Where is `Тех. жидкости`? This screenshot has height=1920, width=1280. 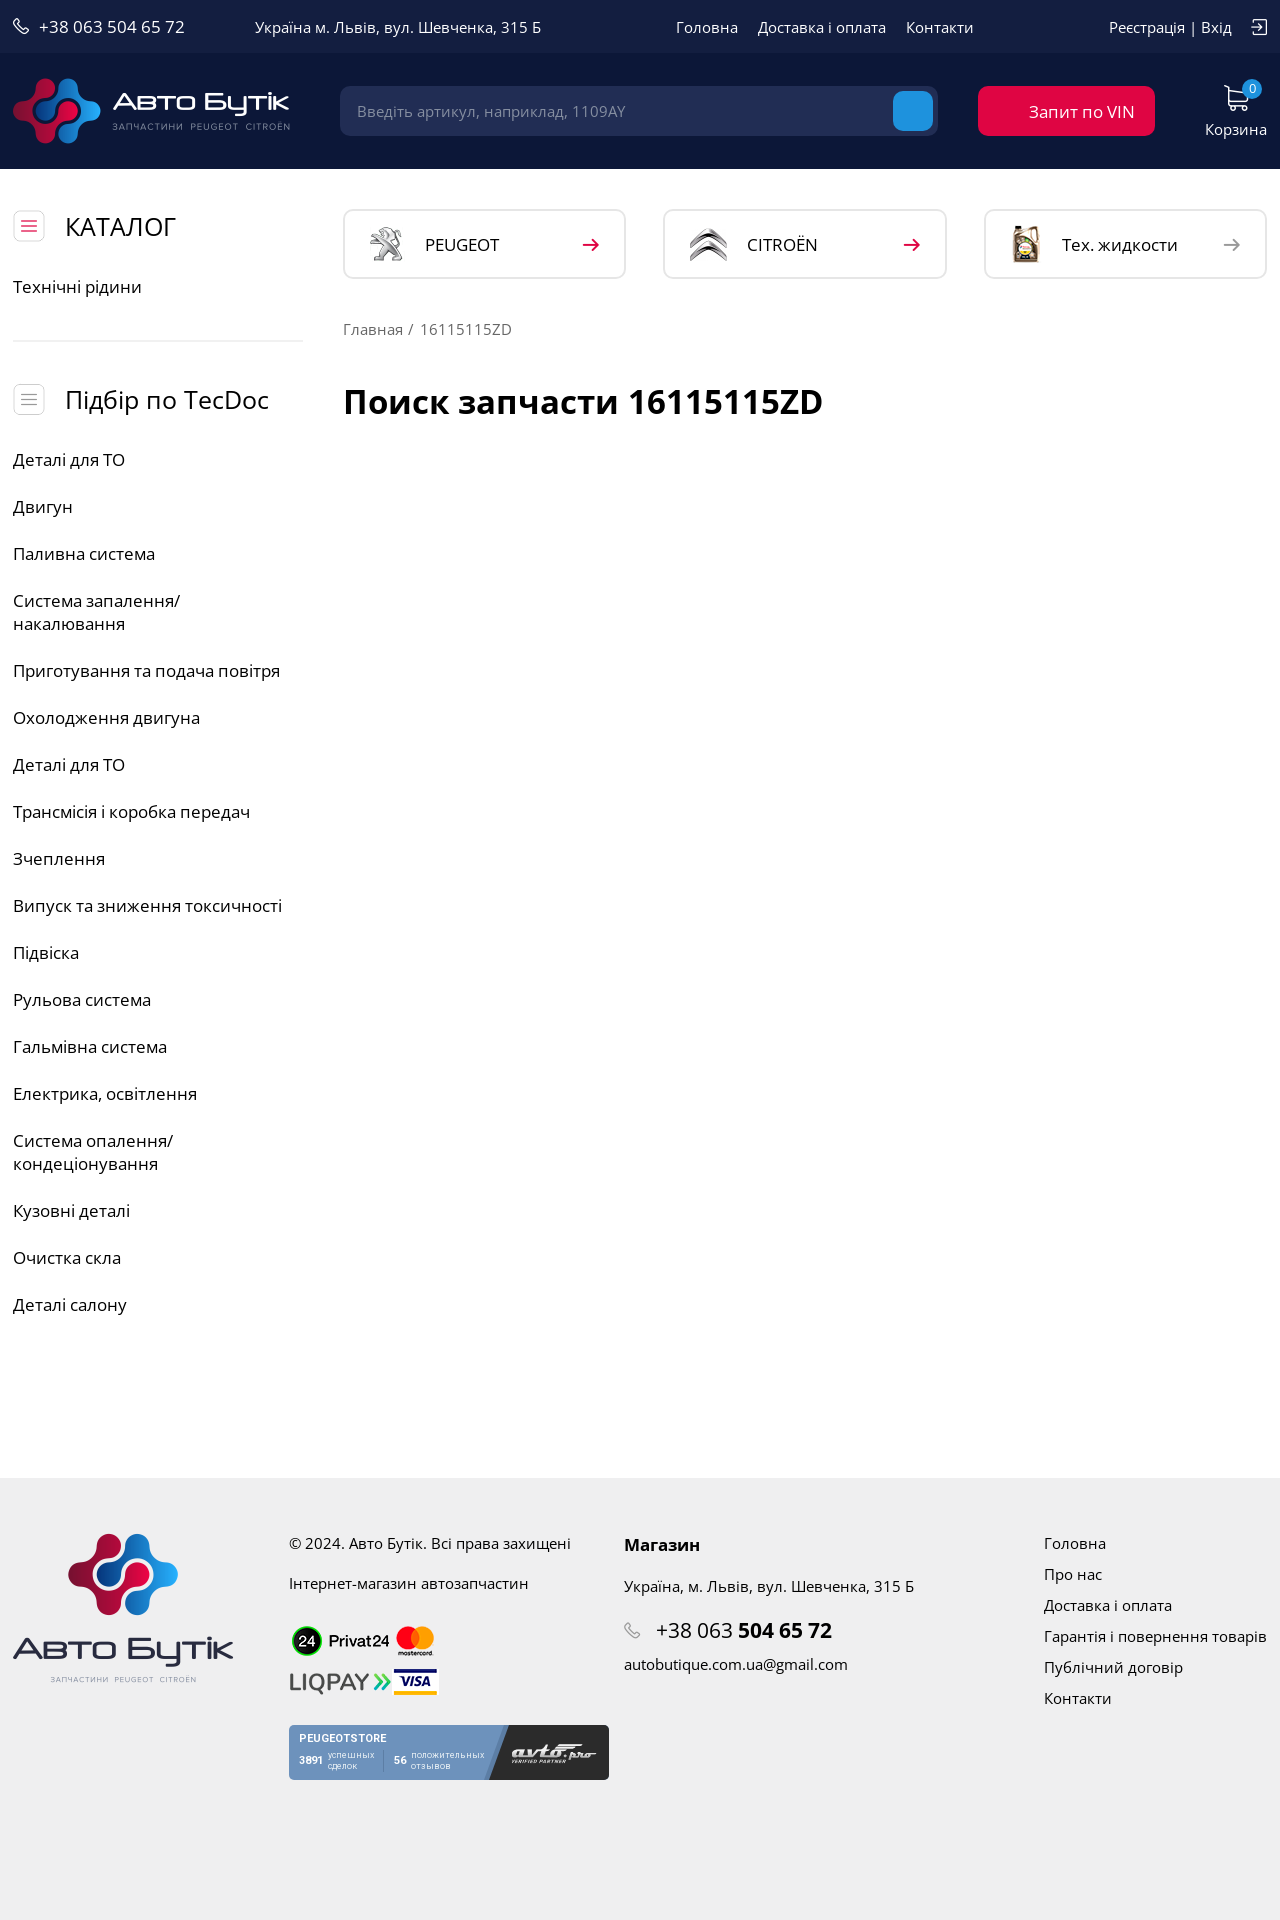 Тех. жидкости is located at coordinates (1094, 244).